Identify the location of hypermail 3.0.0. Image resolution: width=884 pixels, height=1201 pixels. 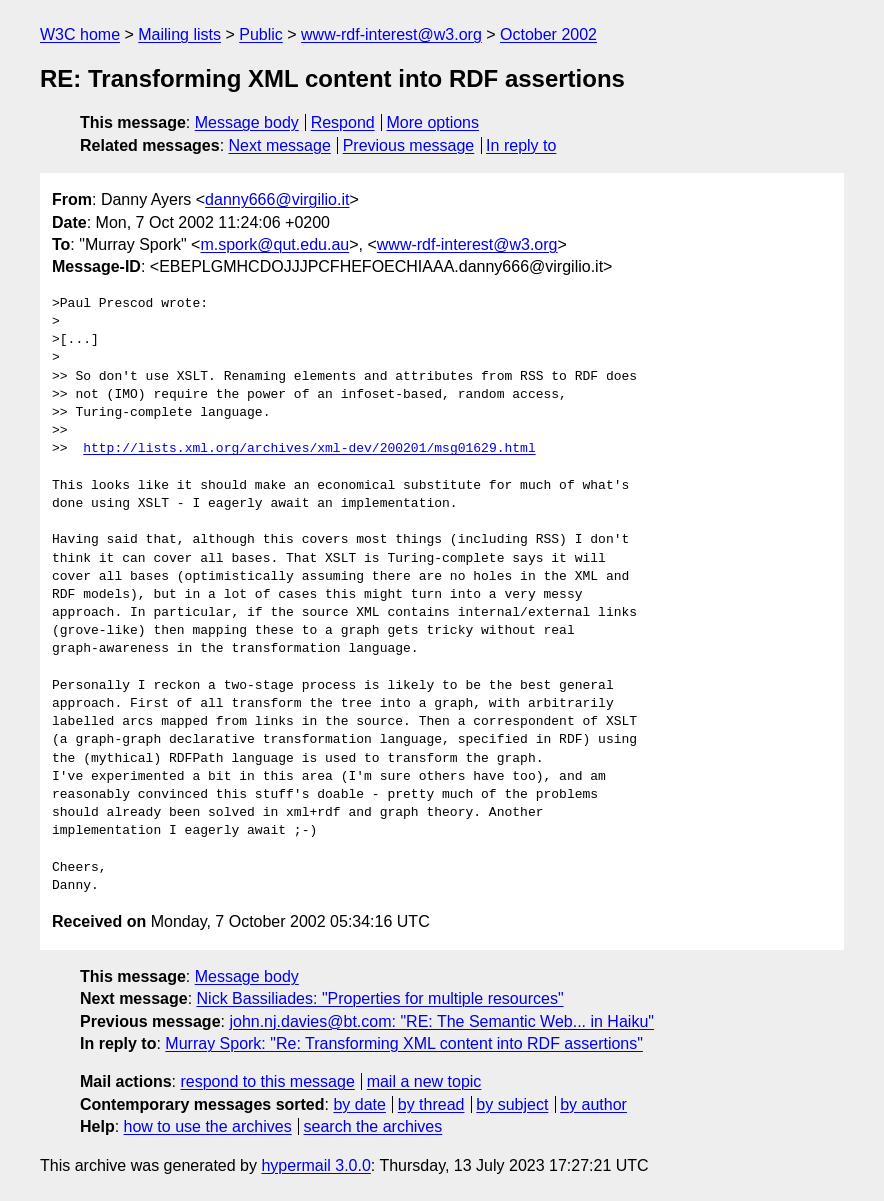
(315, 1165).